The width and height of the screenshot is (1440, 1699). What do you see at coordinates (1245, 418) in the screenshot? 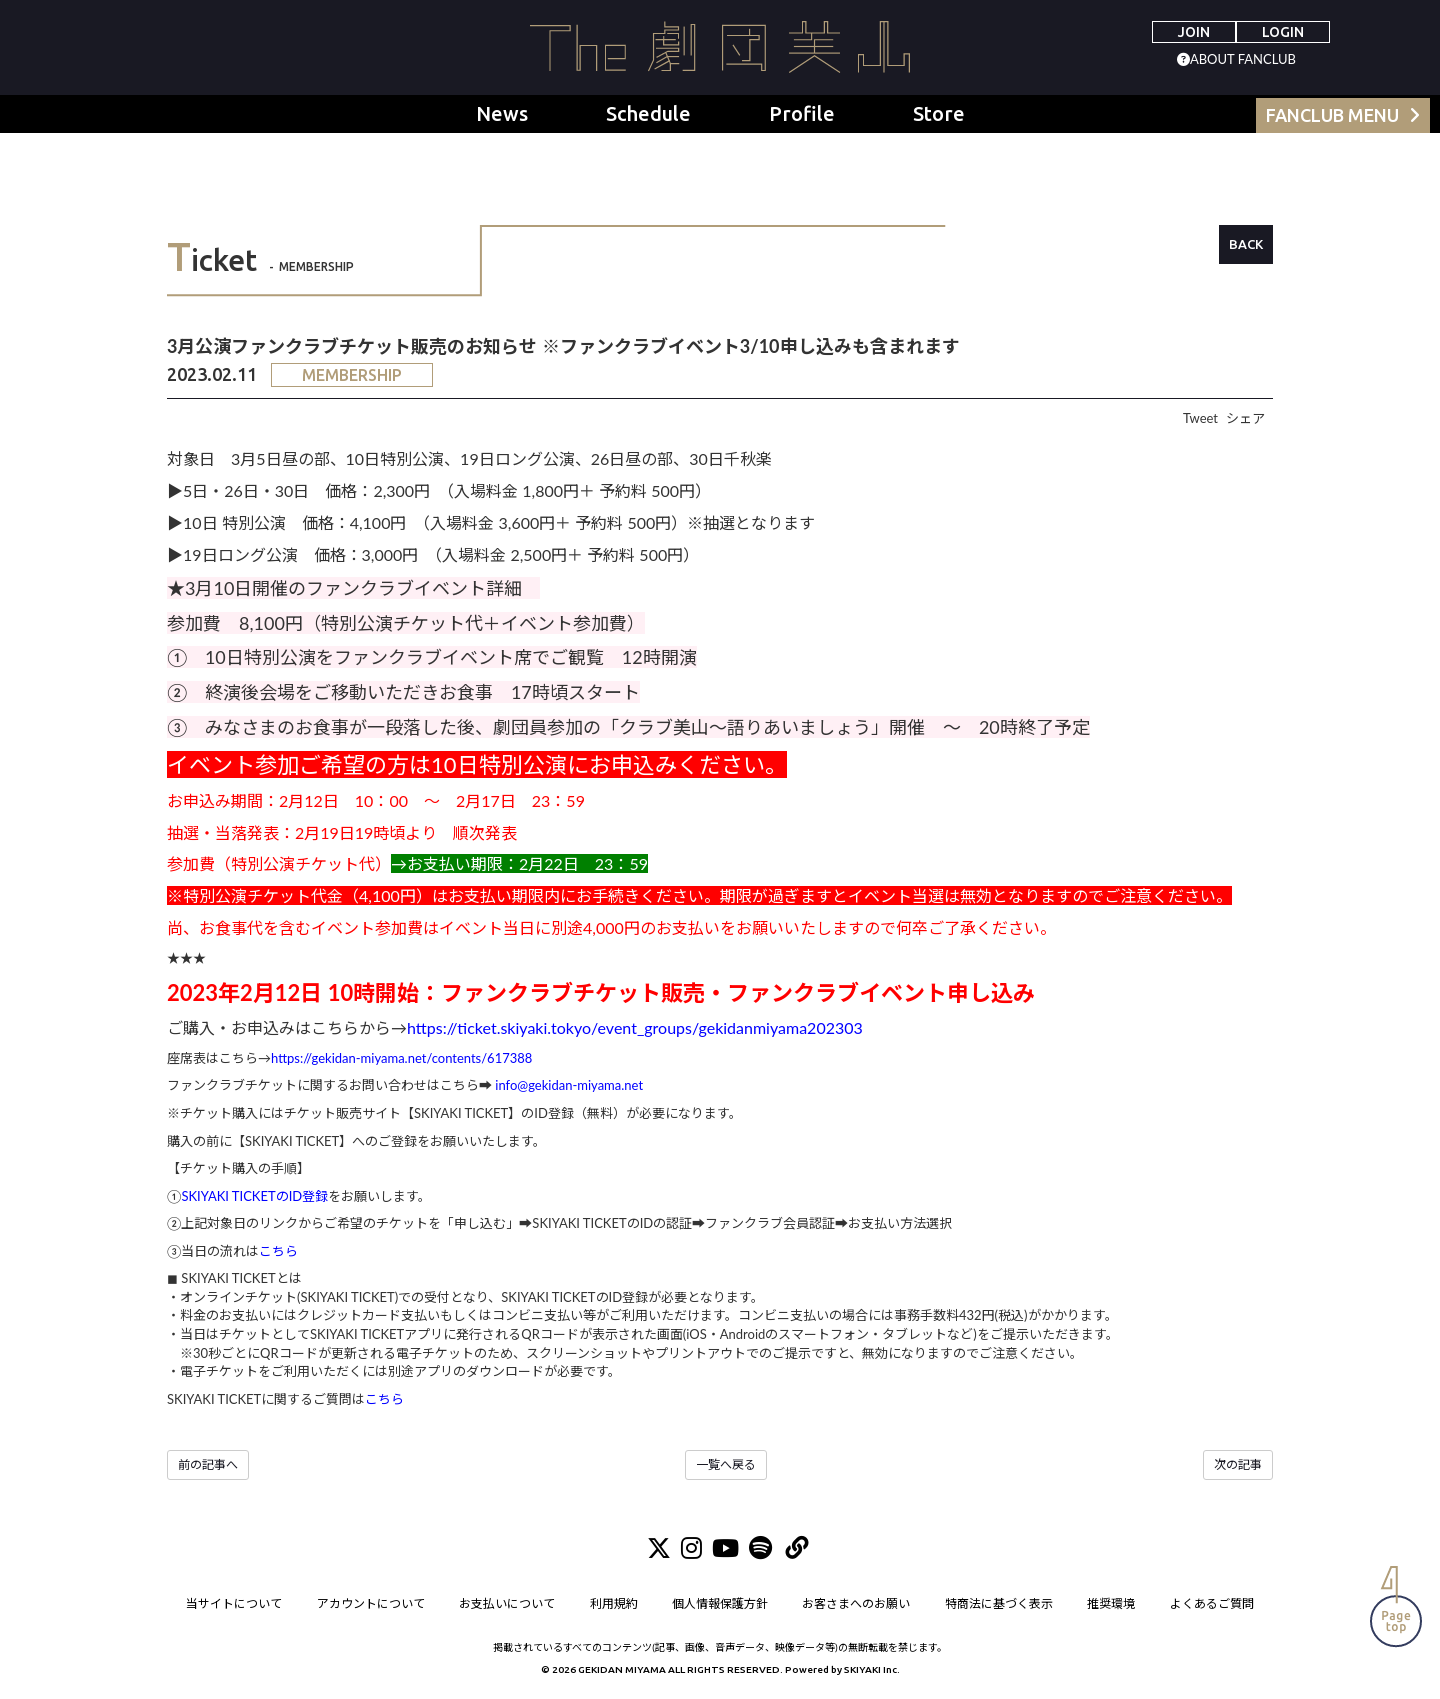
I see `シェア` at bounding box center [1245, 418].